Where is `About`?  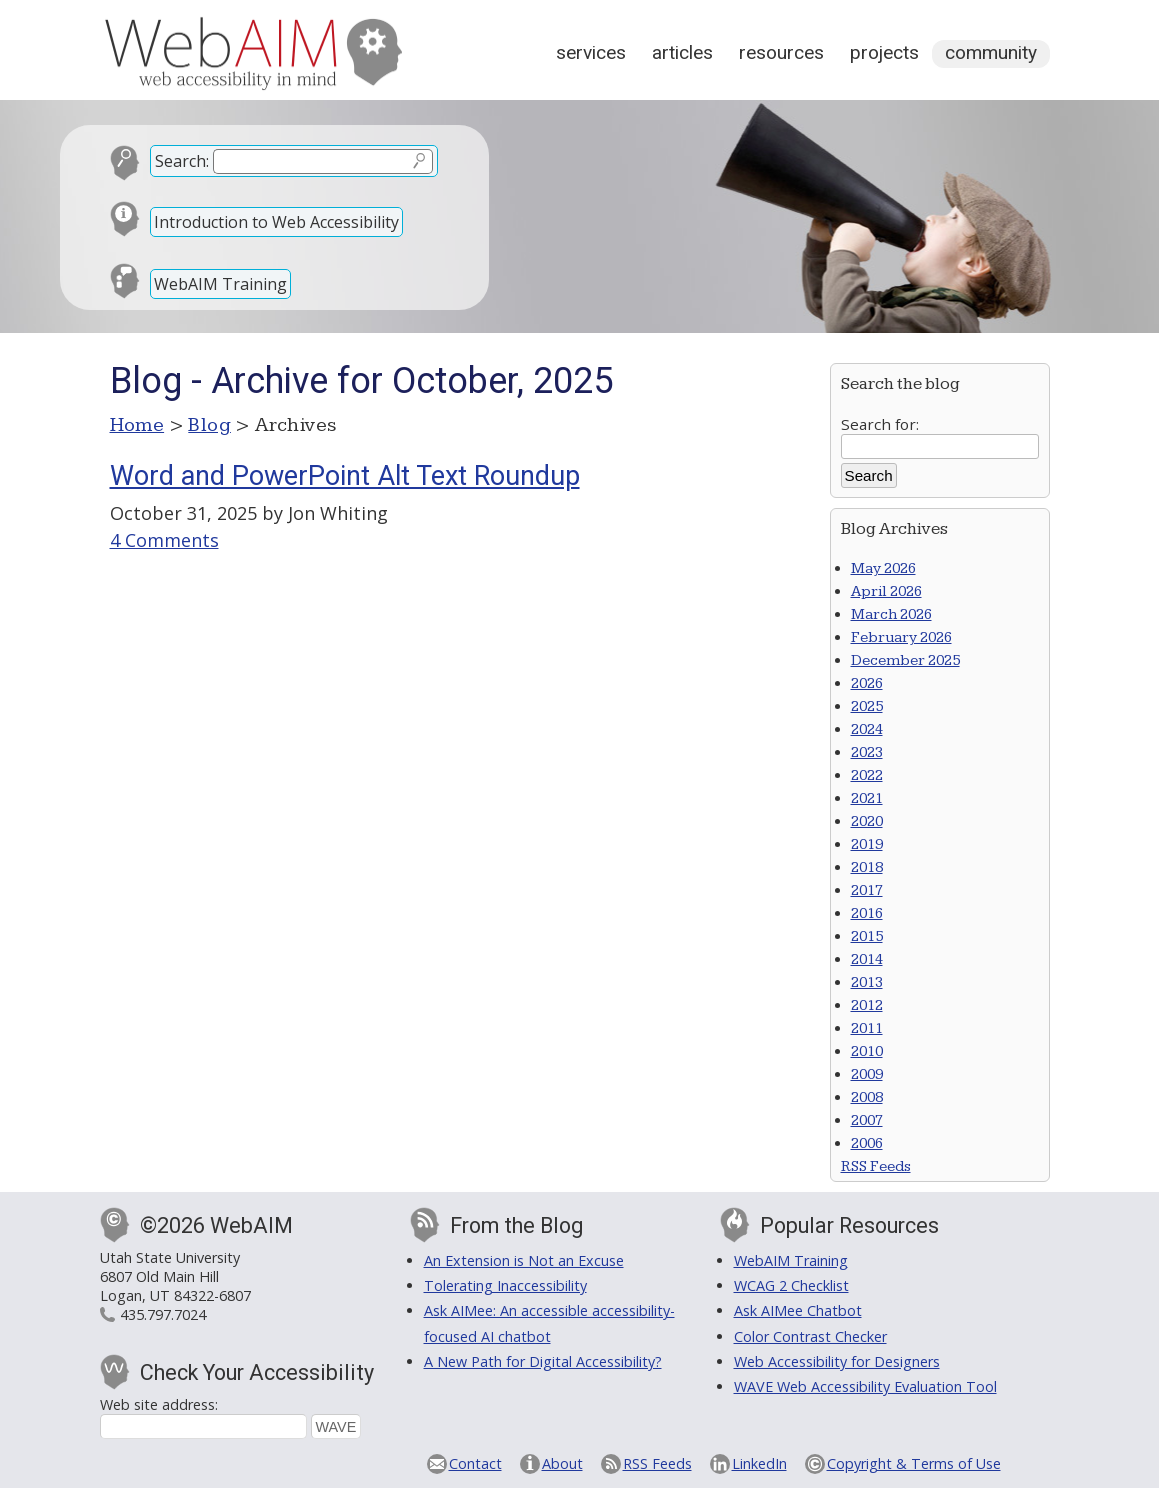
About is located at coordinates (562, 1463).